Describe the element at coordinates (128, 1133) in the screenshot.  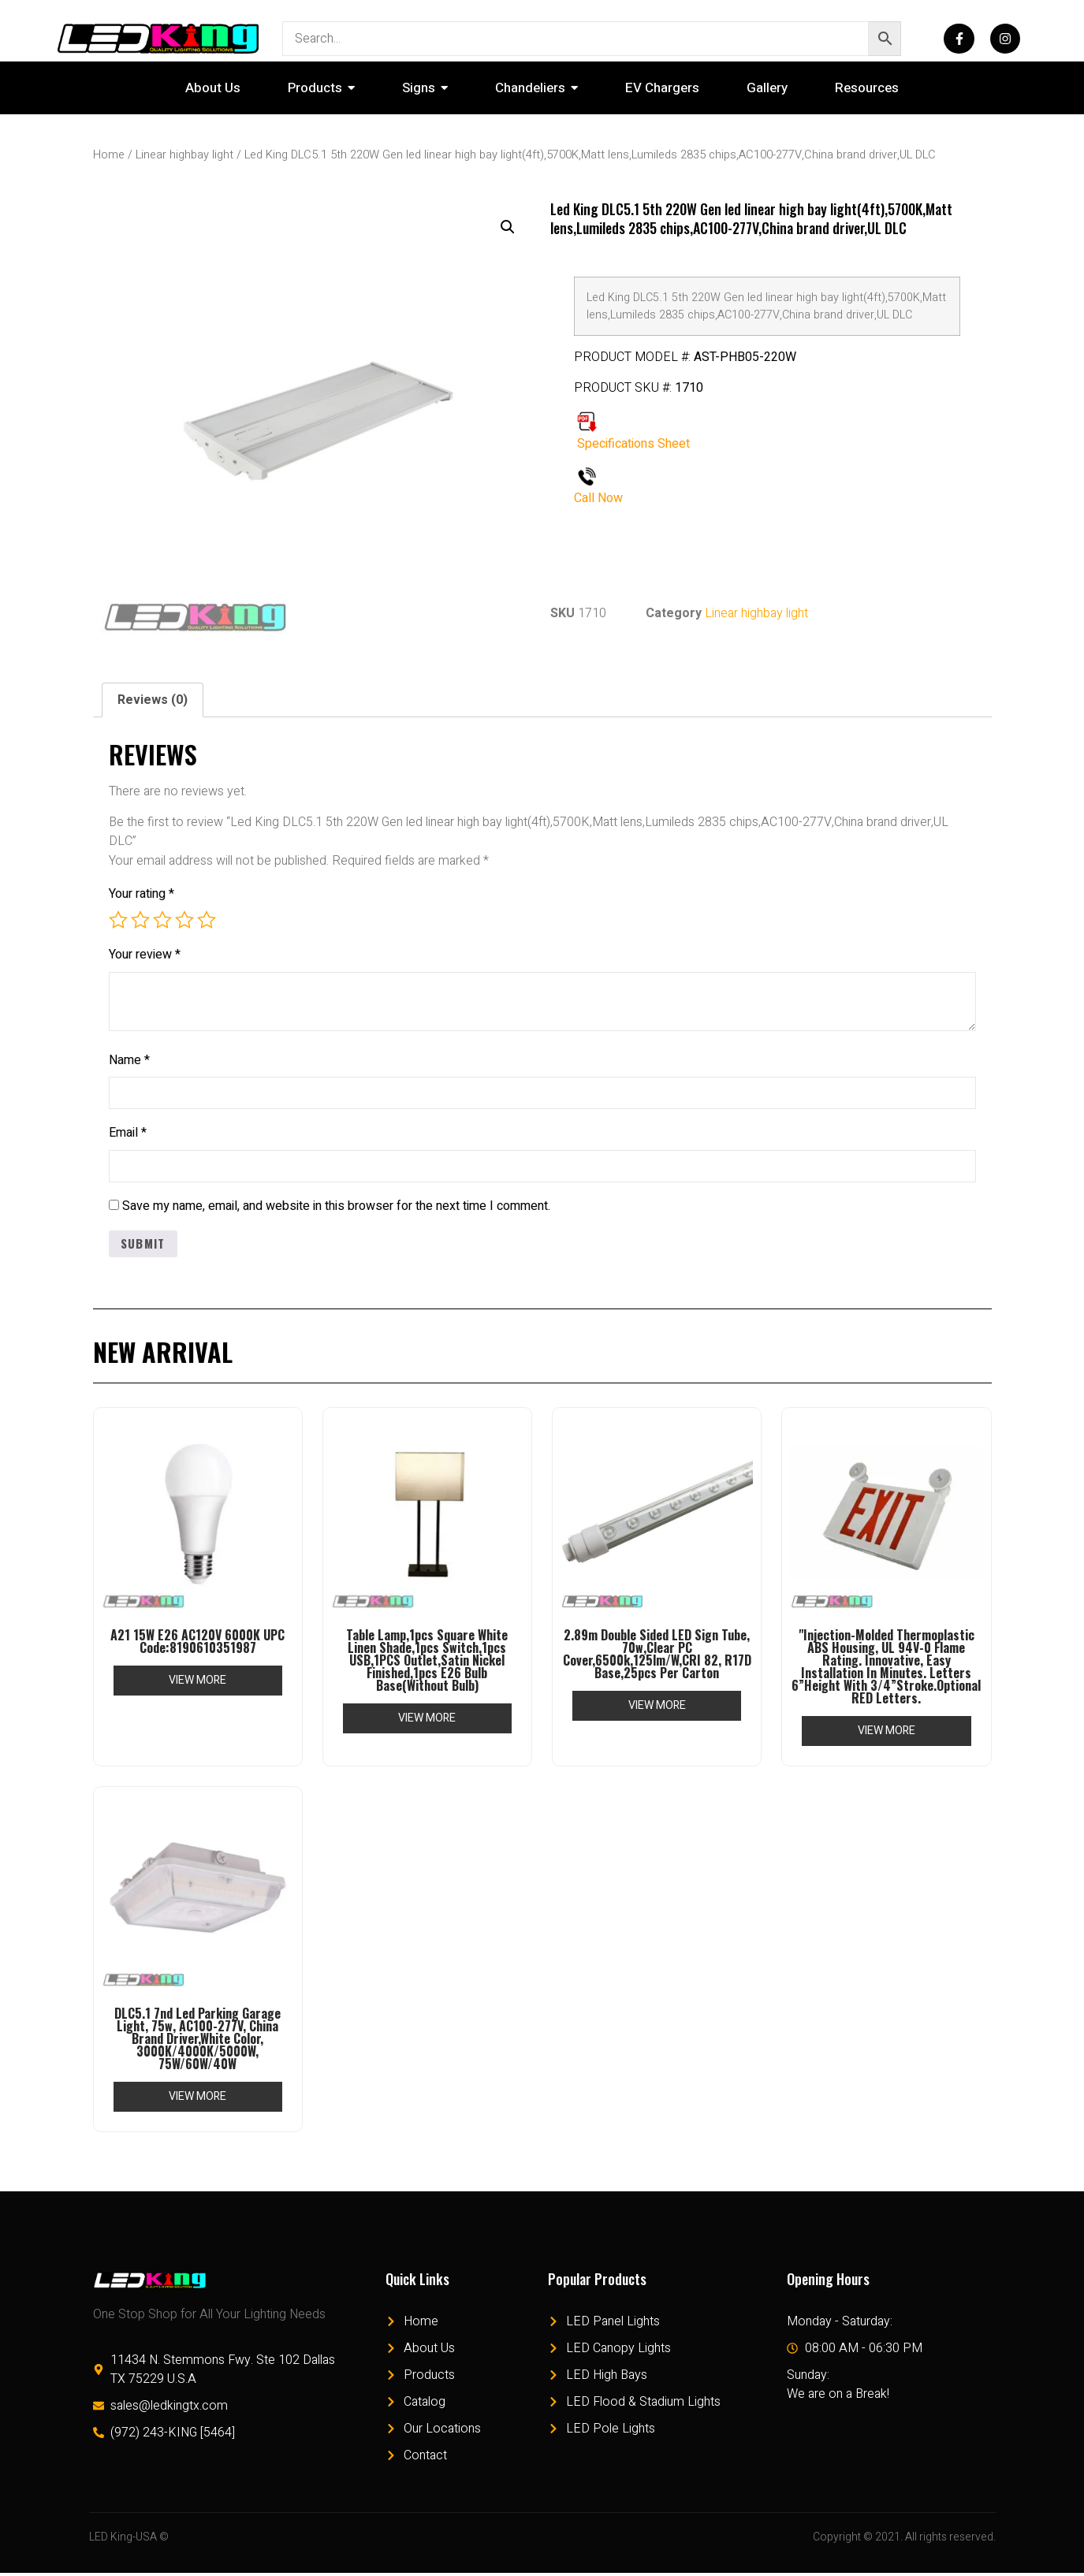
I see `Email` at that location.